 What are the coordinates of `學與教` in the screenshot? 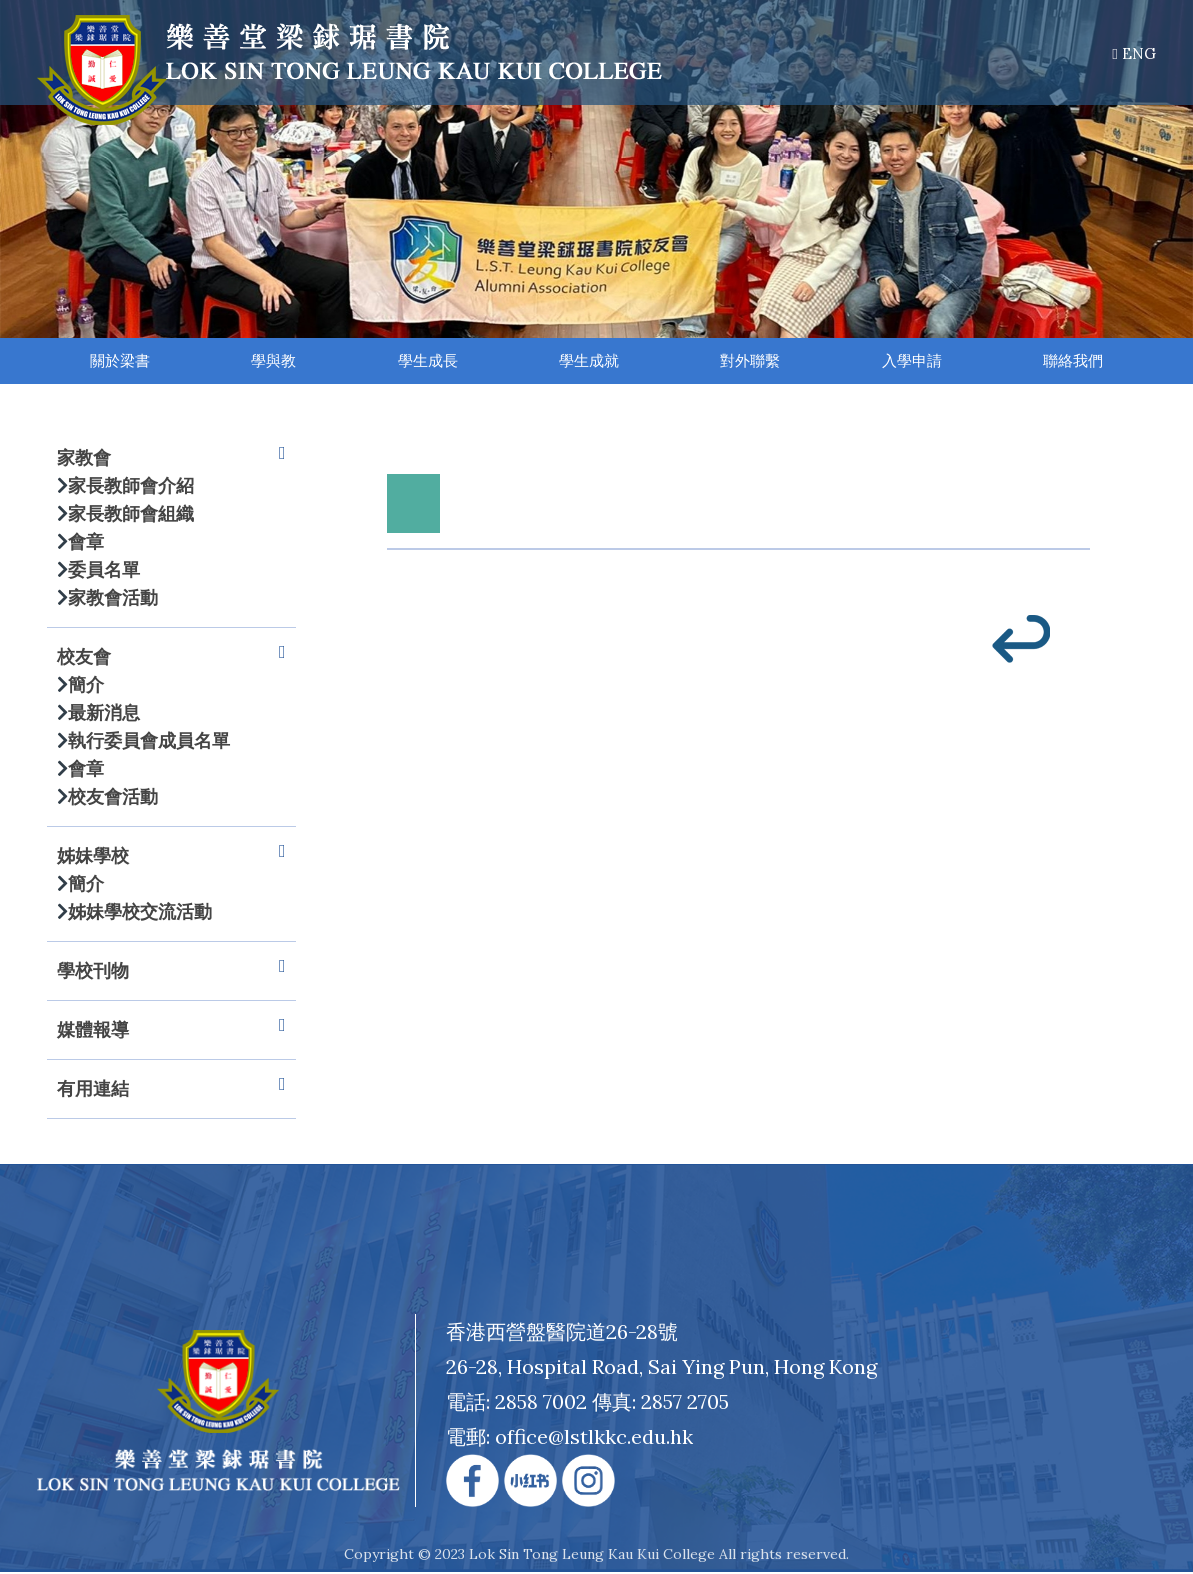 It's located at (274, 362).